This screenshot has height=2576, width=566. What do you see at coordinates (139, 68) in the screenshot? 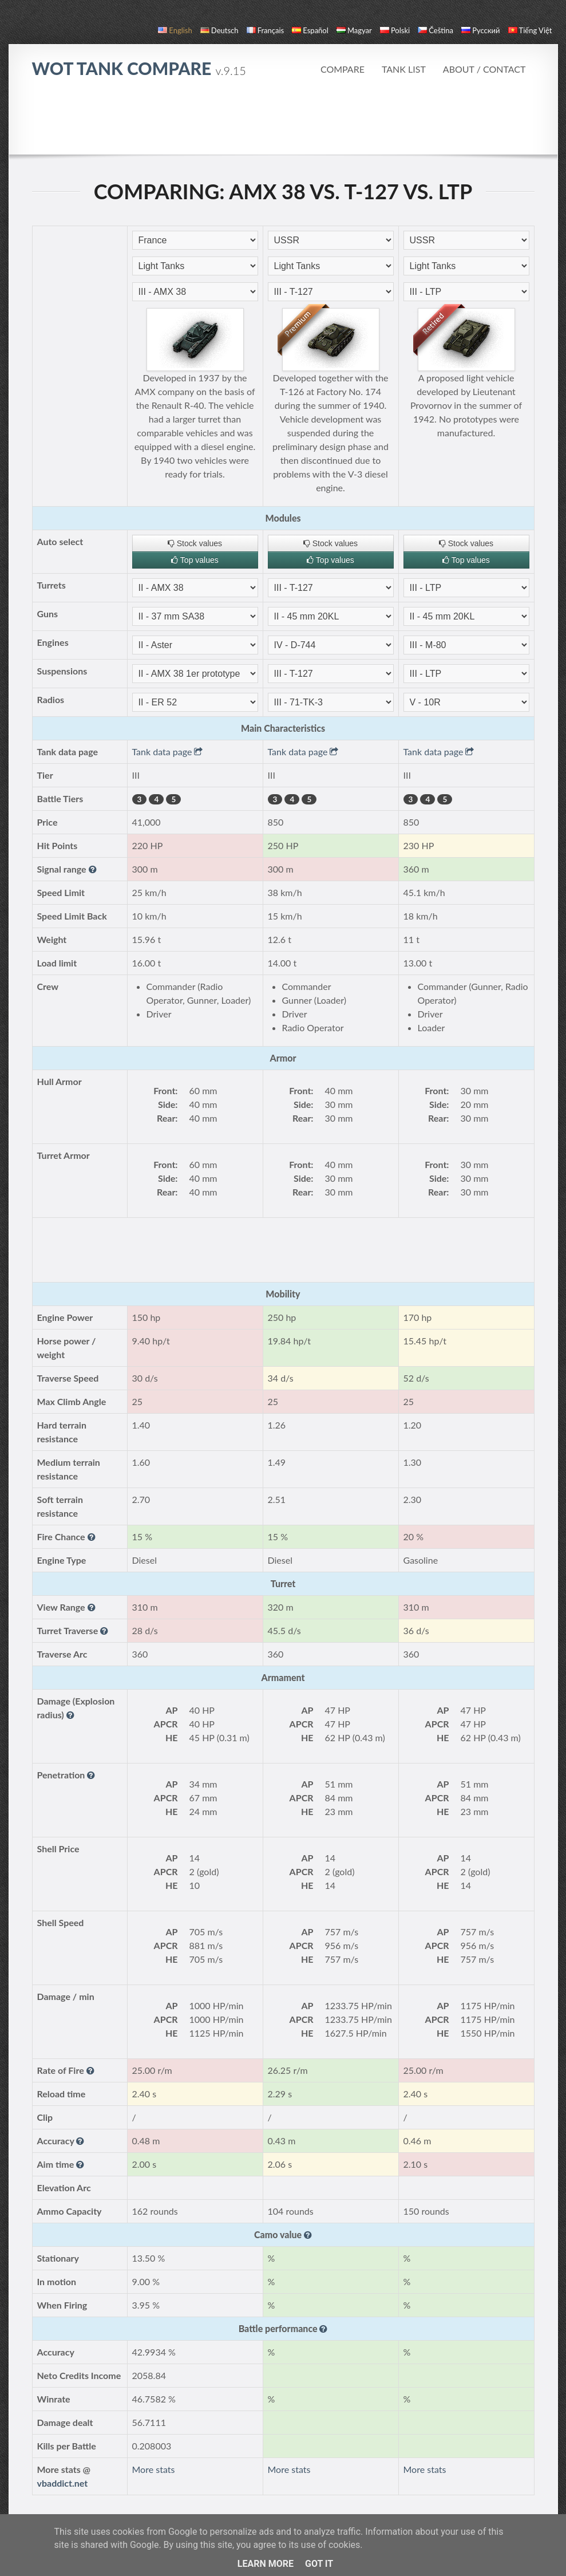
I see `WoT Tank Compare` at bounding box center [139, 68].